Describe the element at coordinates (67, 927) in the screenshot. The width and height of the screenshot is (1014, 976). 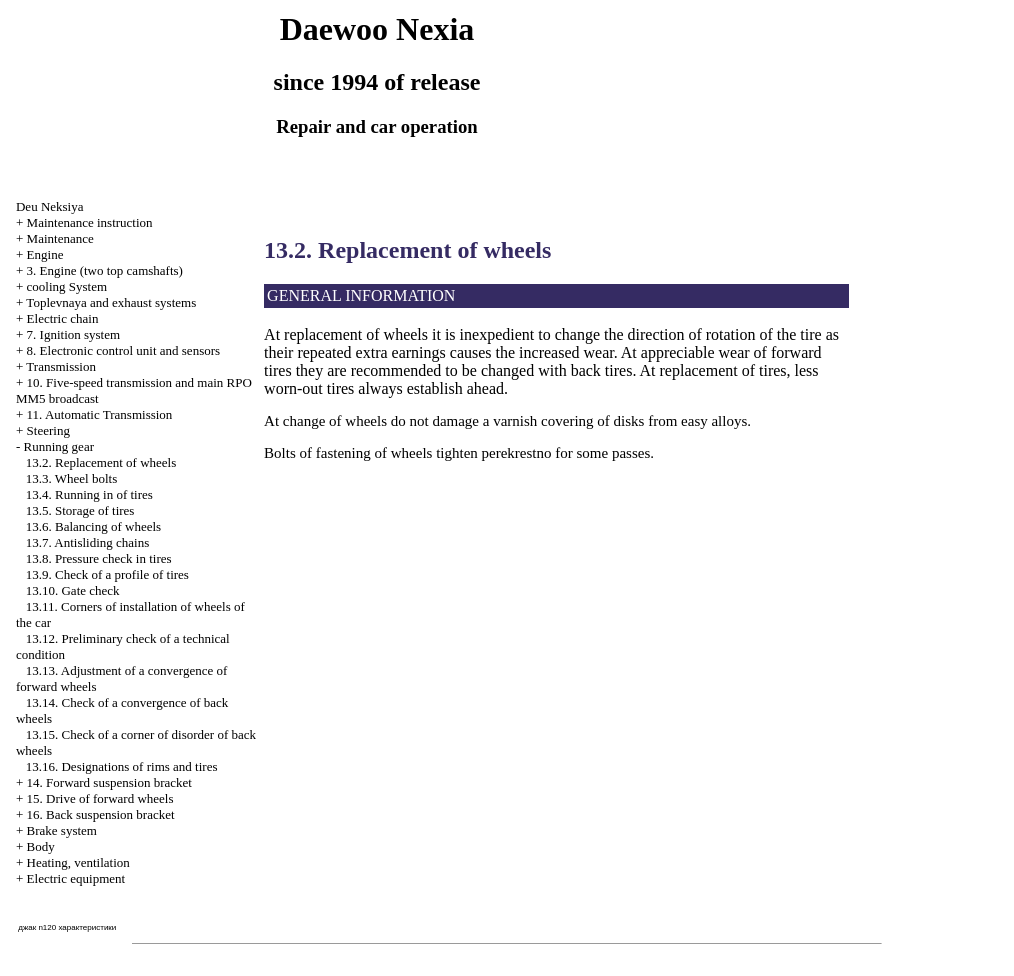
I see `джак n120 характеристики` at that location.